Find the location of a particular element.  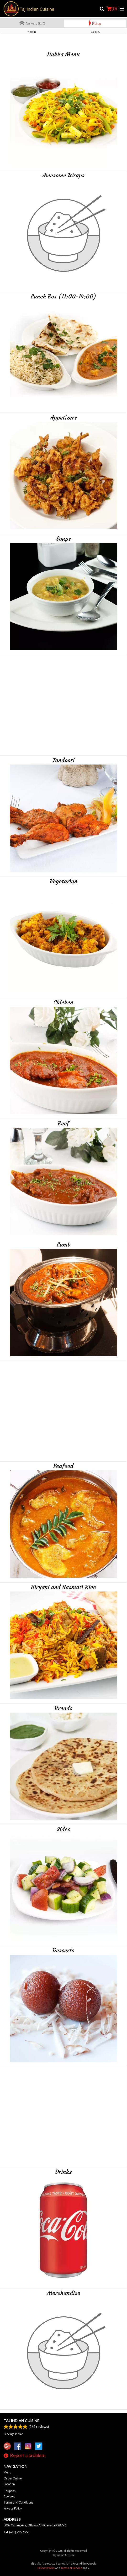

Soups is located at coordinates (63, 538).